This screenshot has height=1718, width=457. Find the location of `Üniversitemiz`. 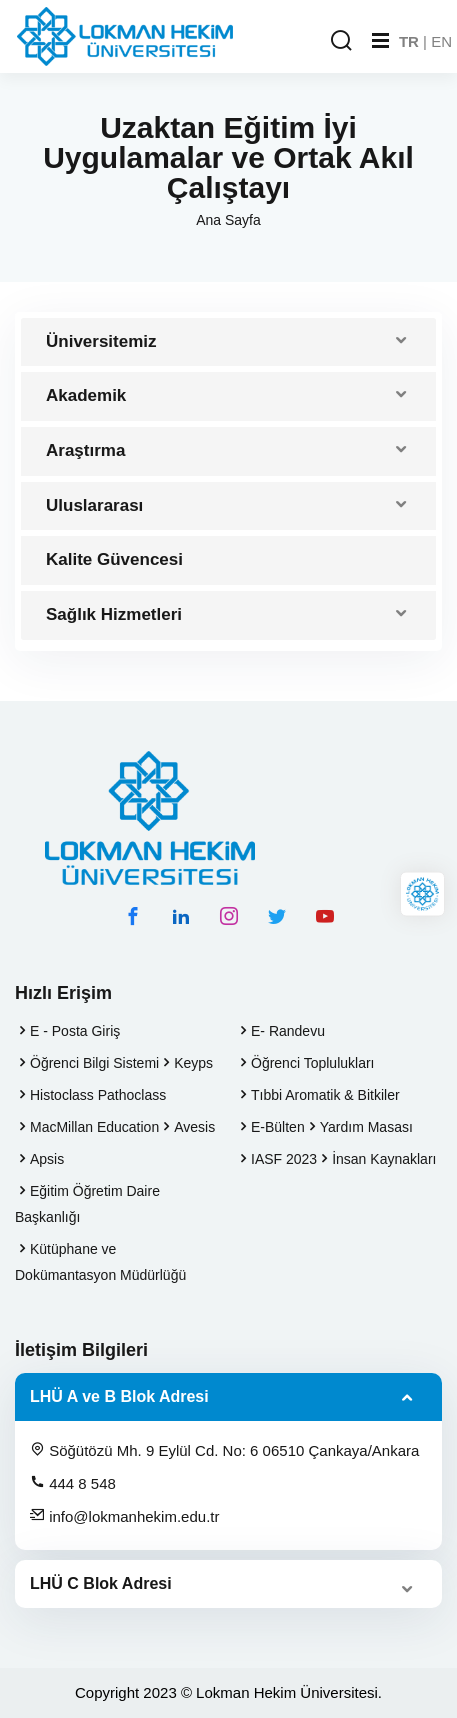

Üniversitemiz is located at coordinates (101, 341).